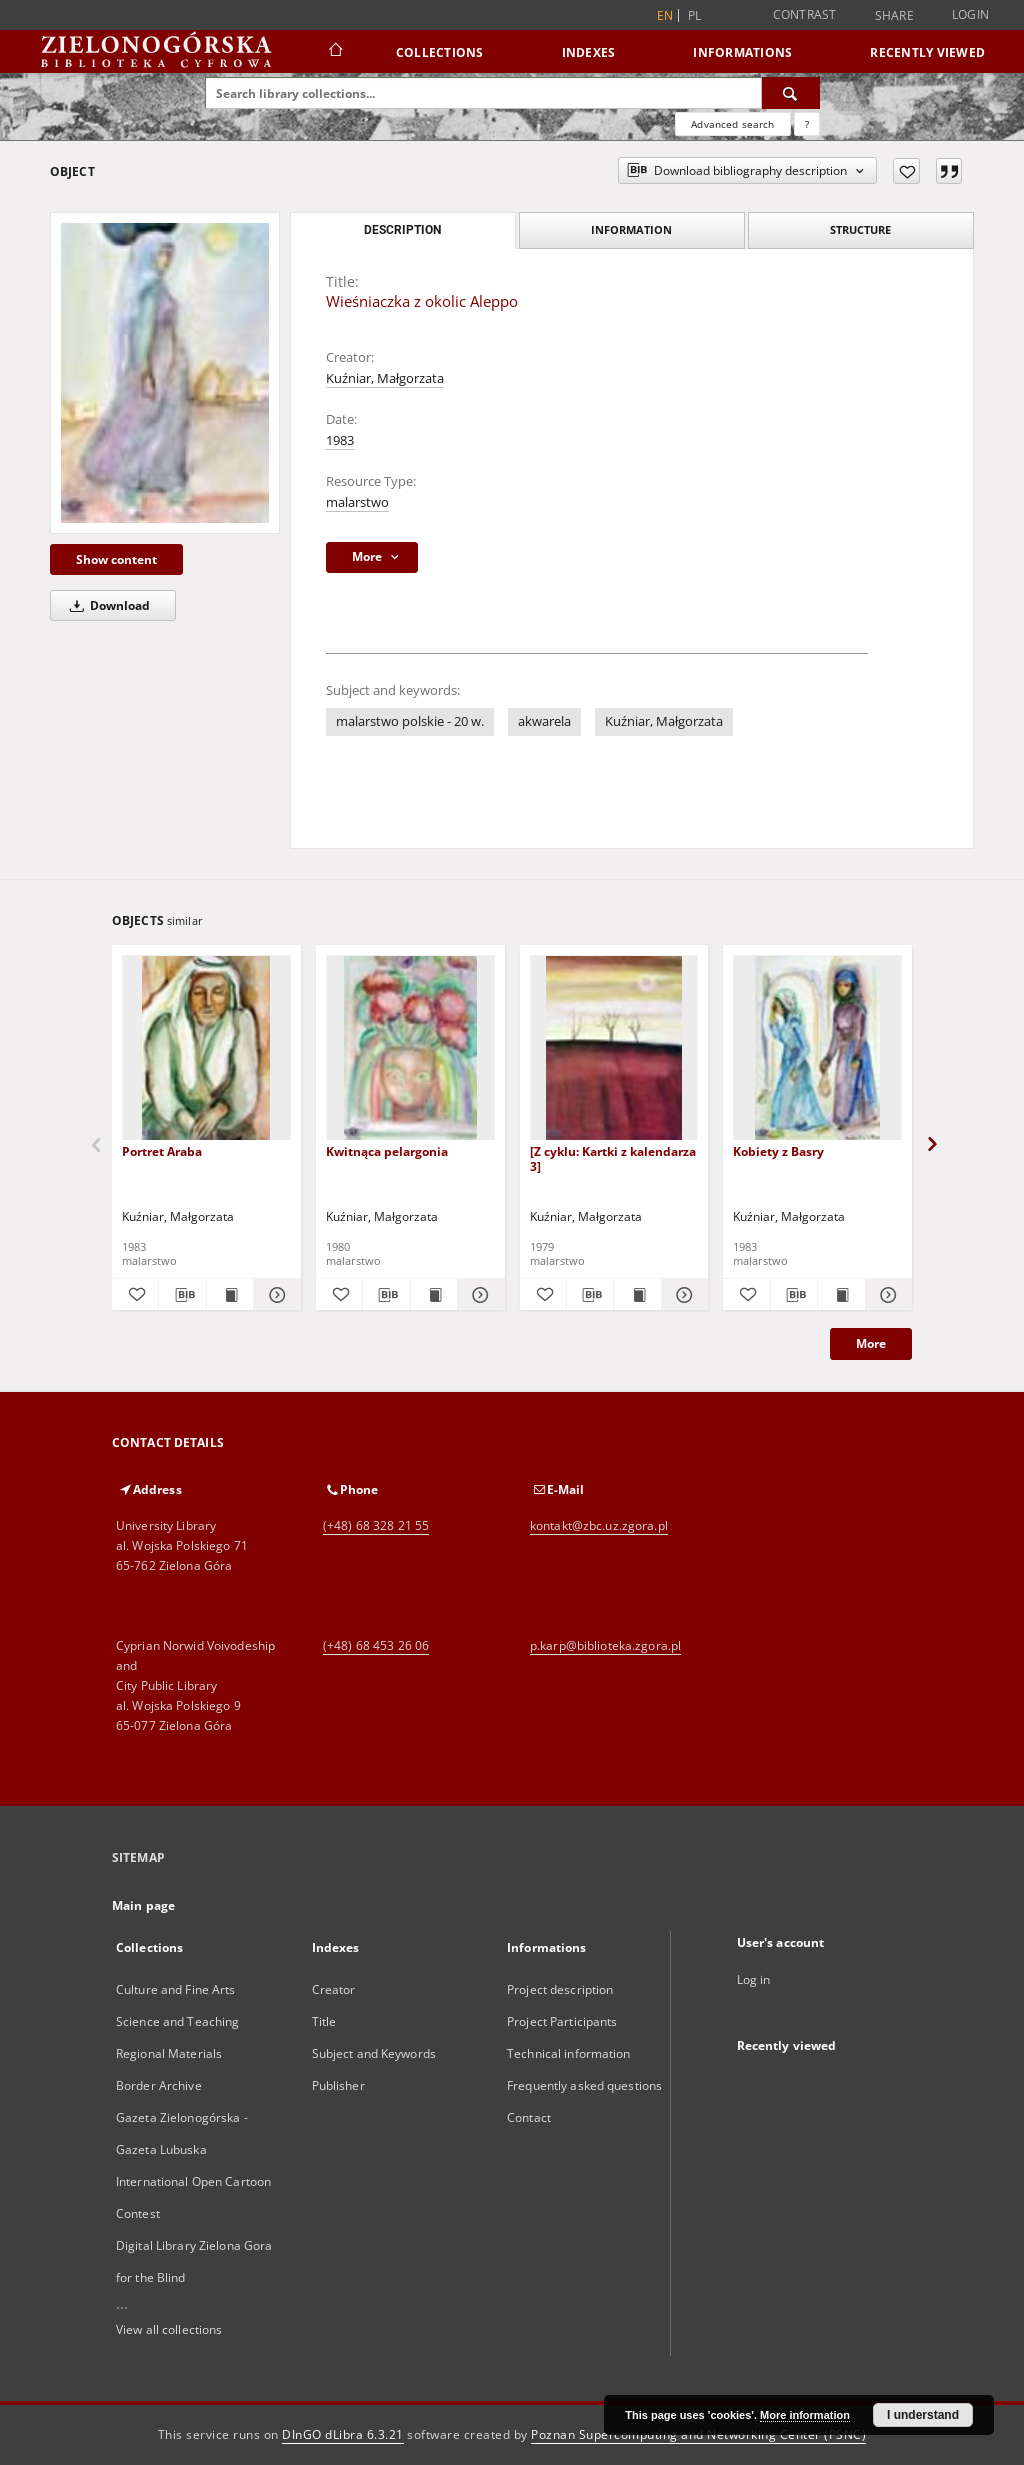 The height and width of the screenshot is (2465, 1024). I want to click on More, so click(871, 1343).